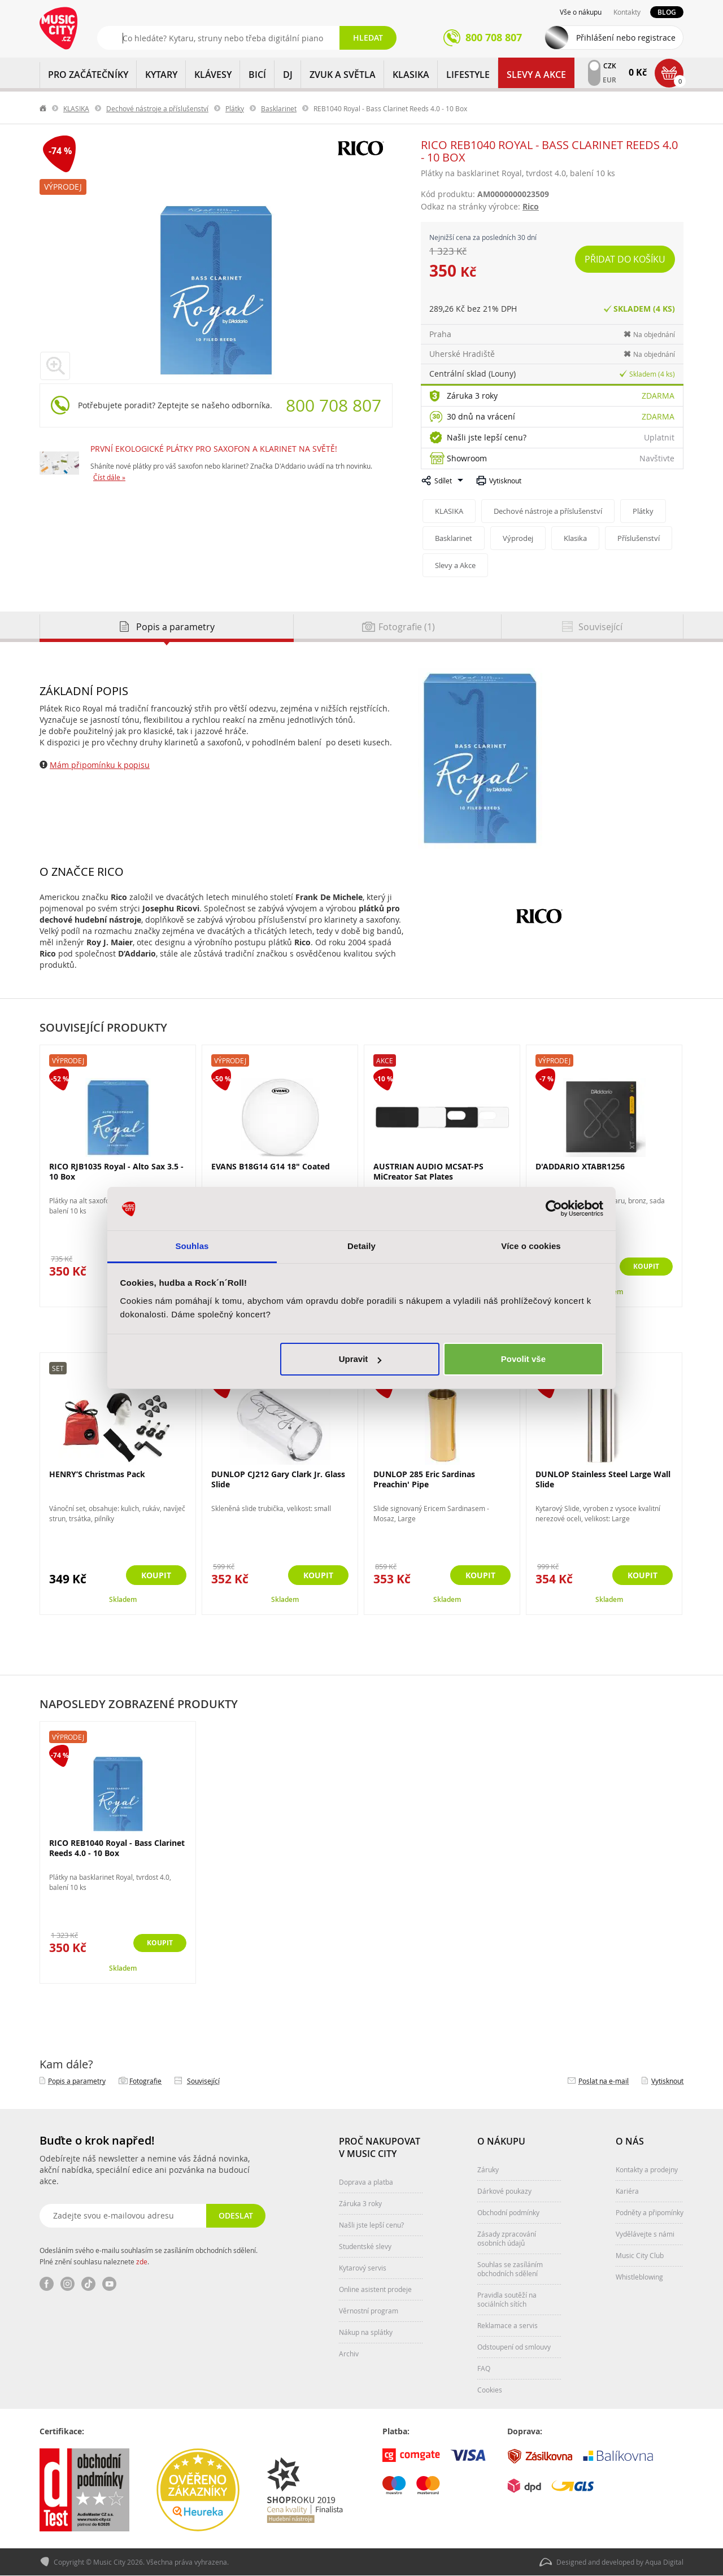 The height and width of the screenshot is (2576, 723). I want to click on Číst dále », so click(109, 477).